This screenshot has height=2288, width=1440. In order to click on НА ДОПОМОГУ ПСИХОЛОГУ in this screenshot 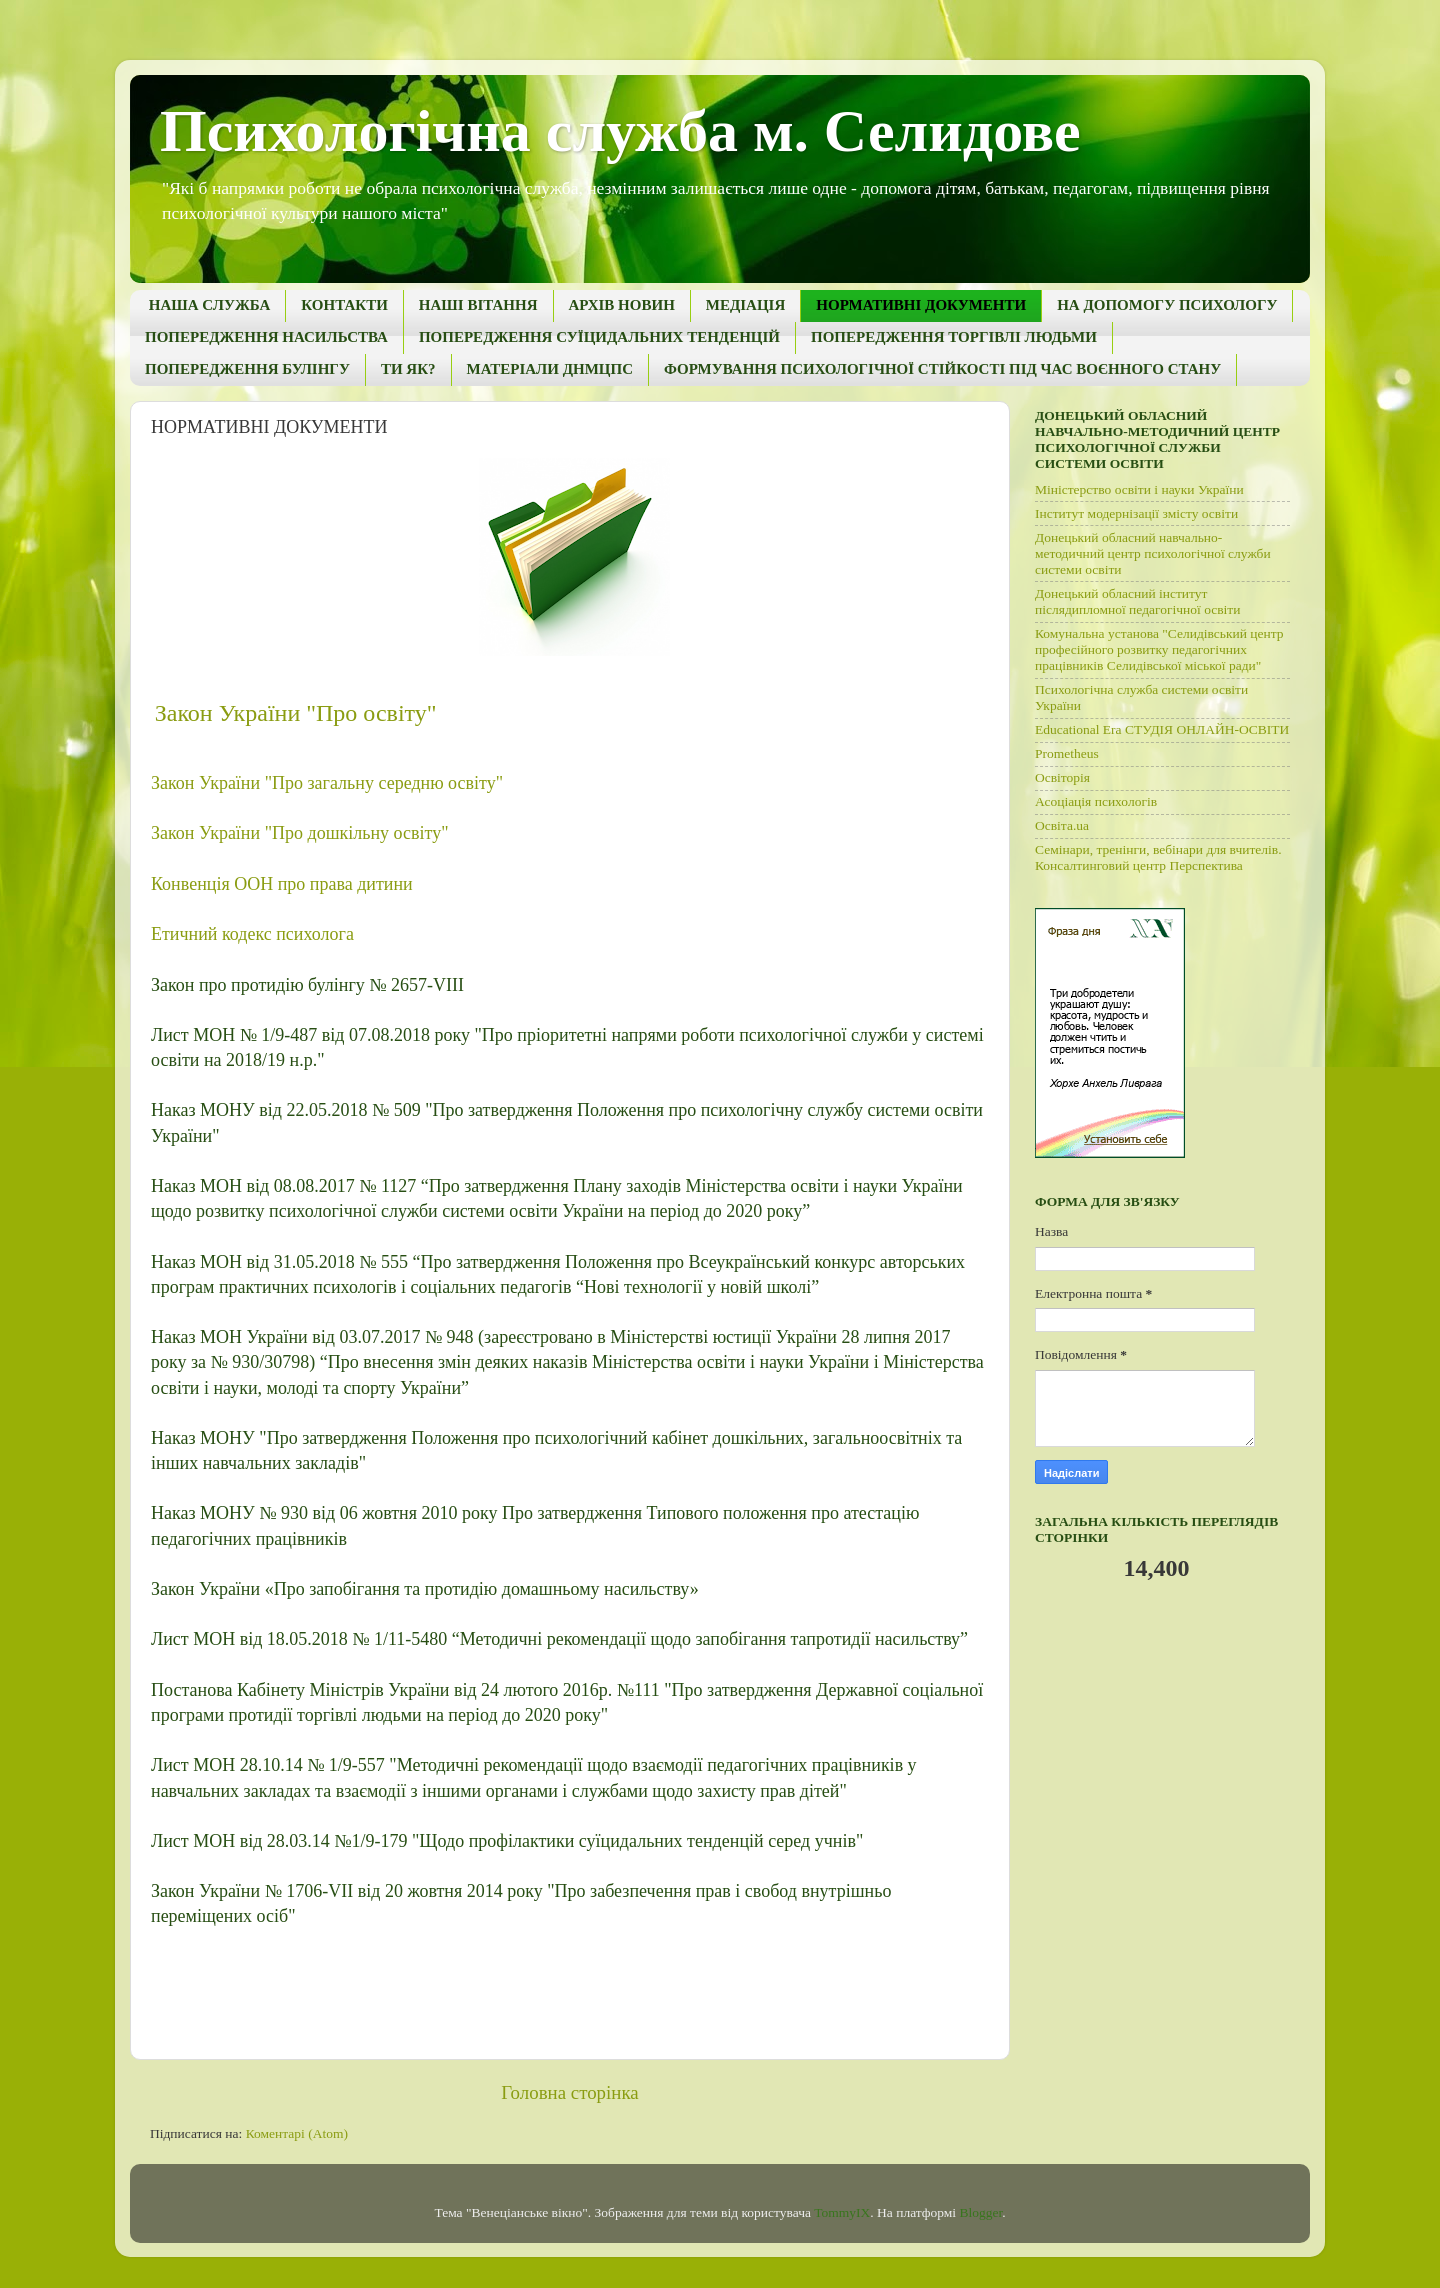, I will do `click(1167, 305)`.